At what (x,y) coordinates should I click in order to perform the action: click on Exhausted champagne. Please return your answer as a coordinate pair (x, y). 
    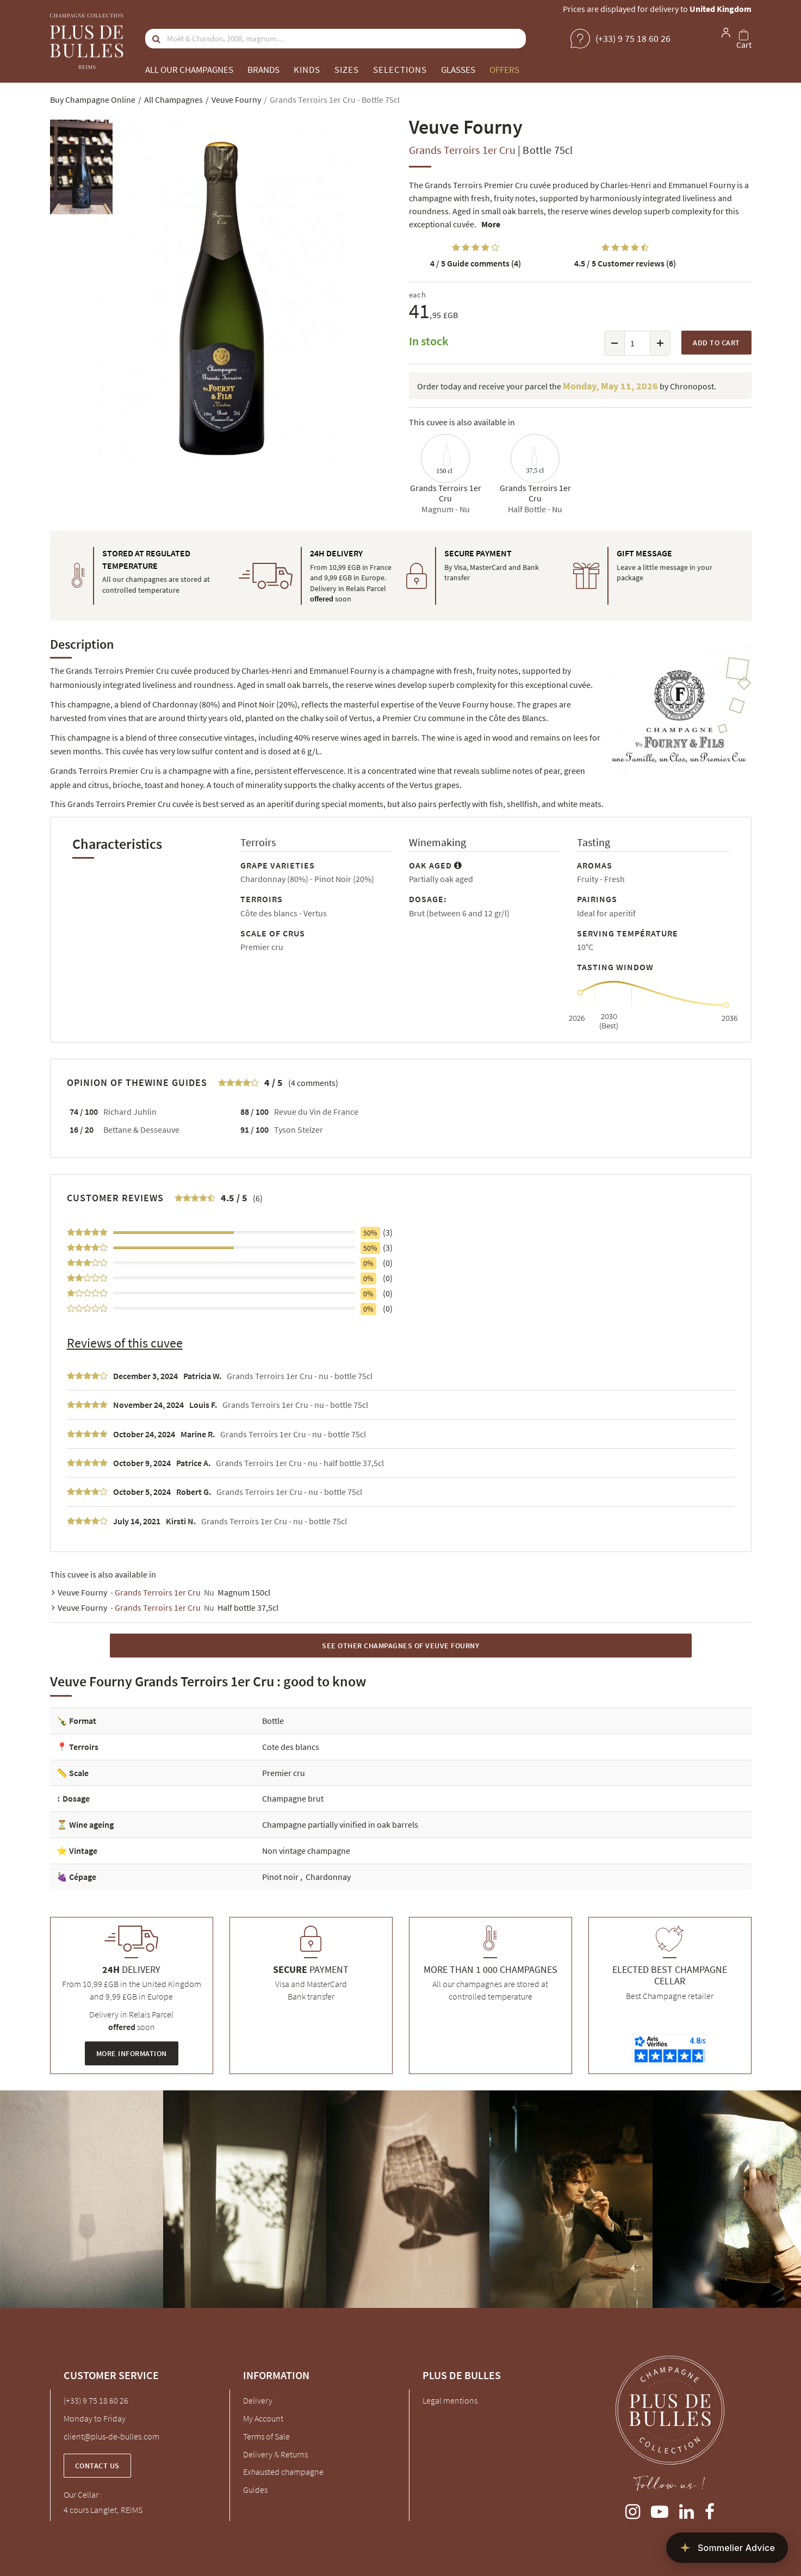
    Looking at the image, I should click on (283, 2471).